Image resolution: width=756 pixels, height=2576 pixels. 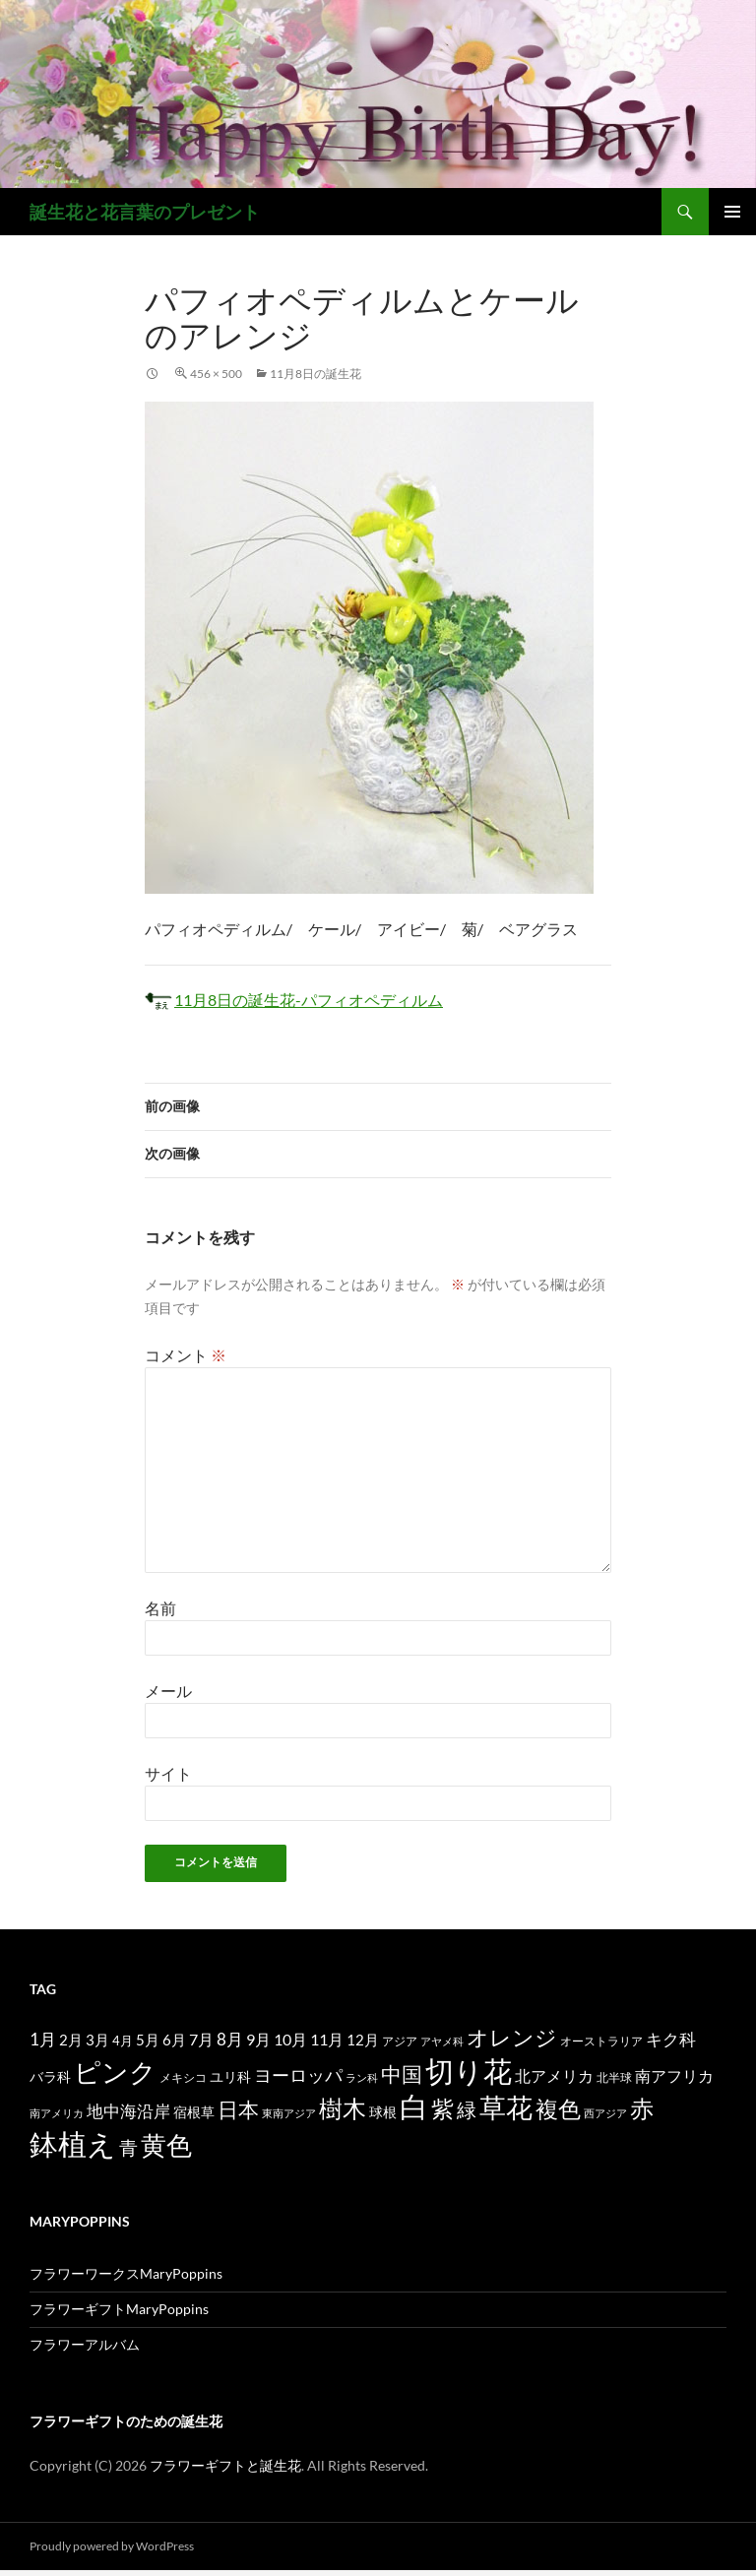 I want to click on 北半球 [北半球 (12個の項目)], so click(x=614, y=2077).